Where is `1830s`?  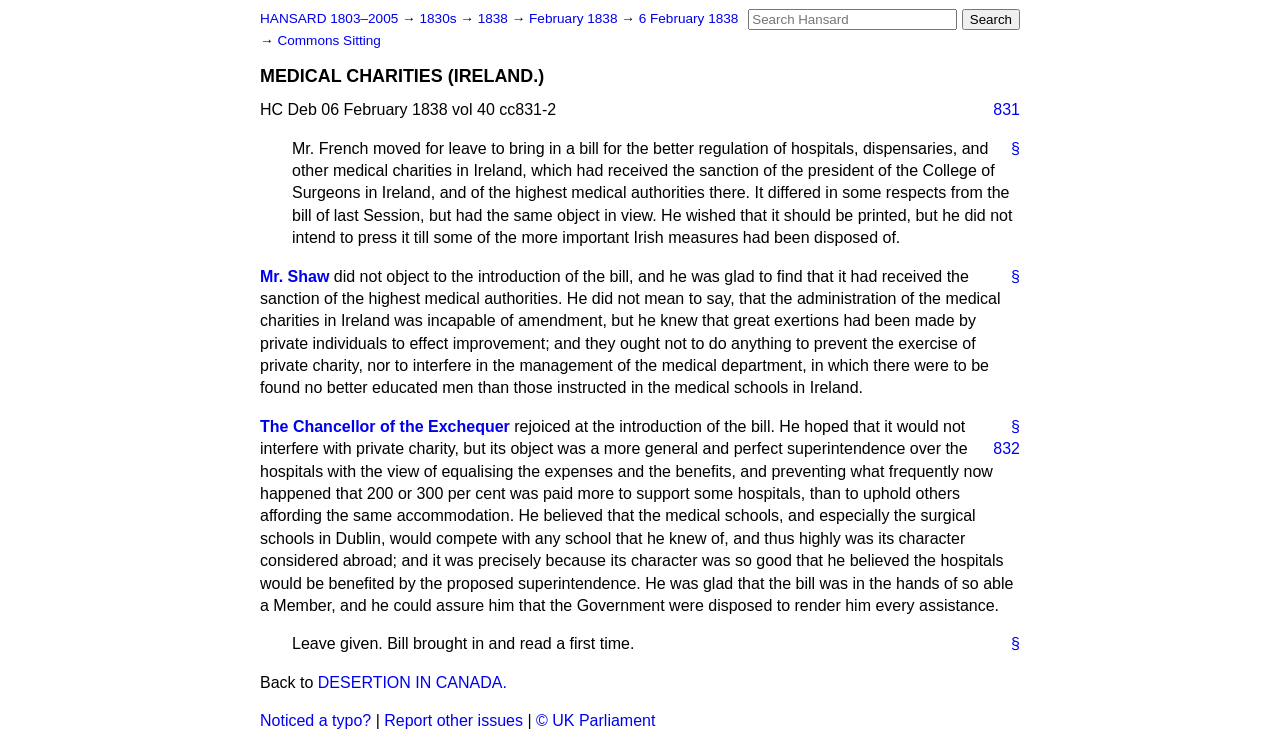
1830s is located at coordinates (439, 18).